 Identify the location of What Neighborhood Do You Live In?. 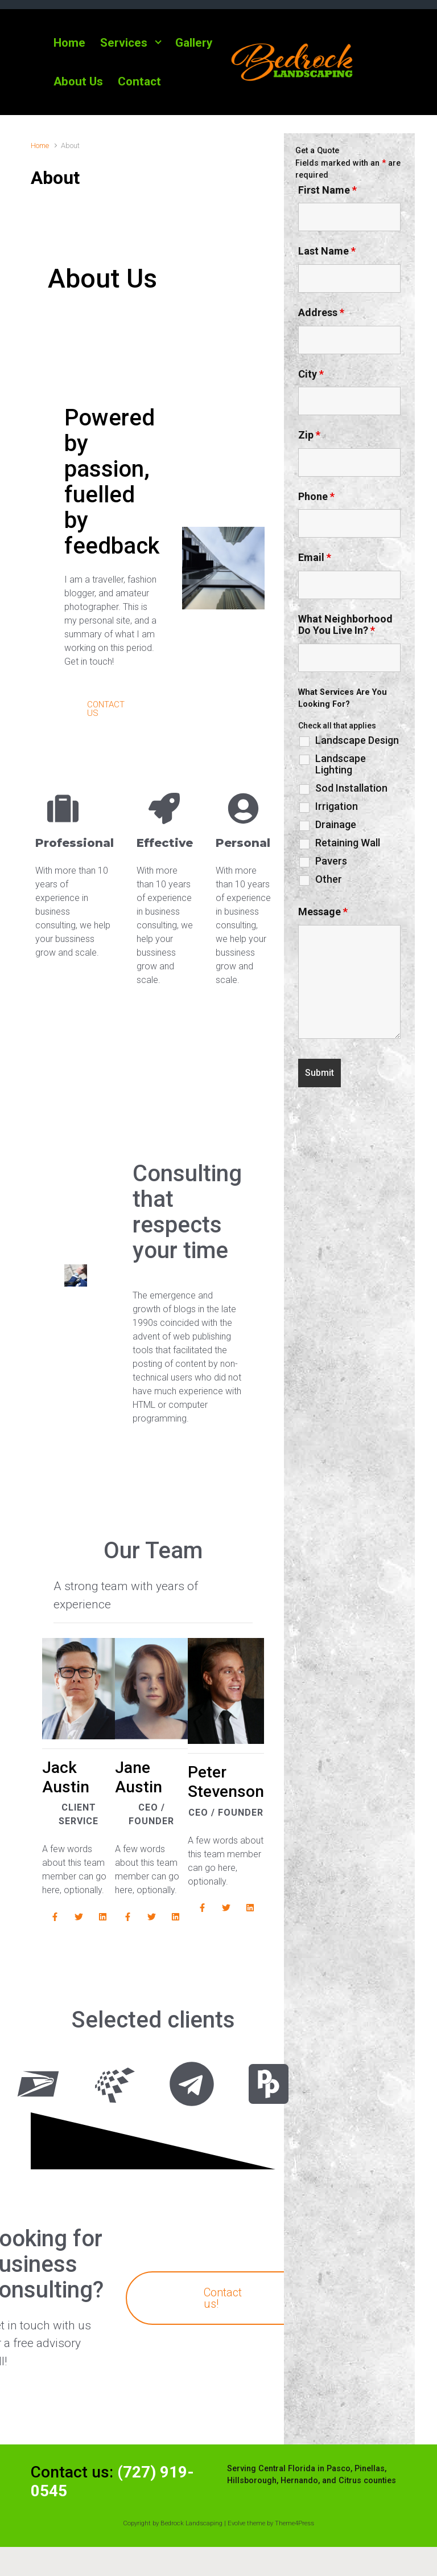
(345, 624).